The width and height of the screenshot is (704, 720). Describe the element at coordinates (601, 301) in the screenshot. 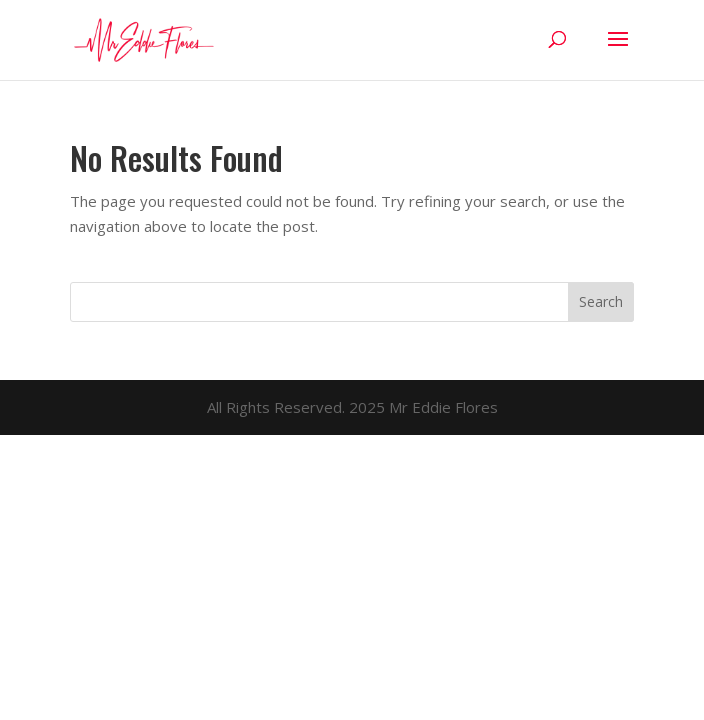

I see `Search` at that location.